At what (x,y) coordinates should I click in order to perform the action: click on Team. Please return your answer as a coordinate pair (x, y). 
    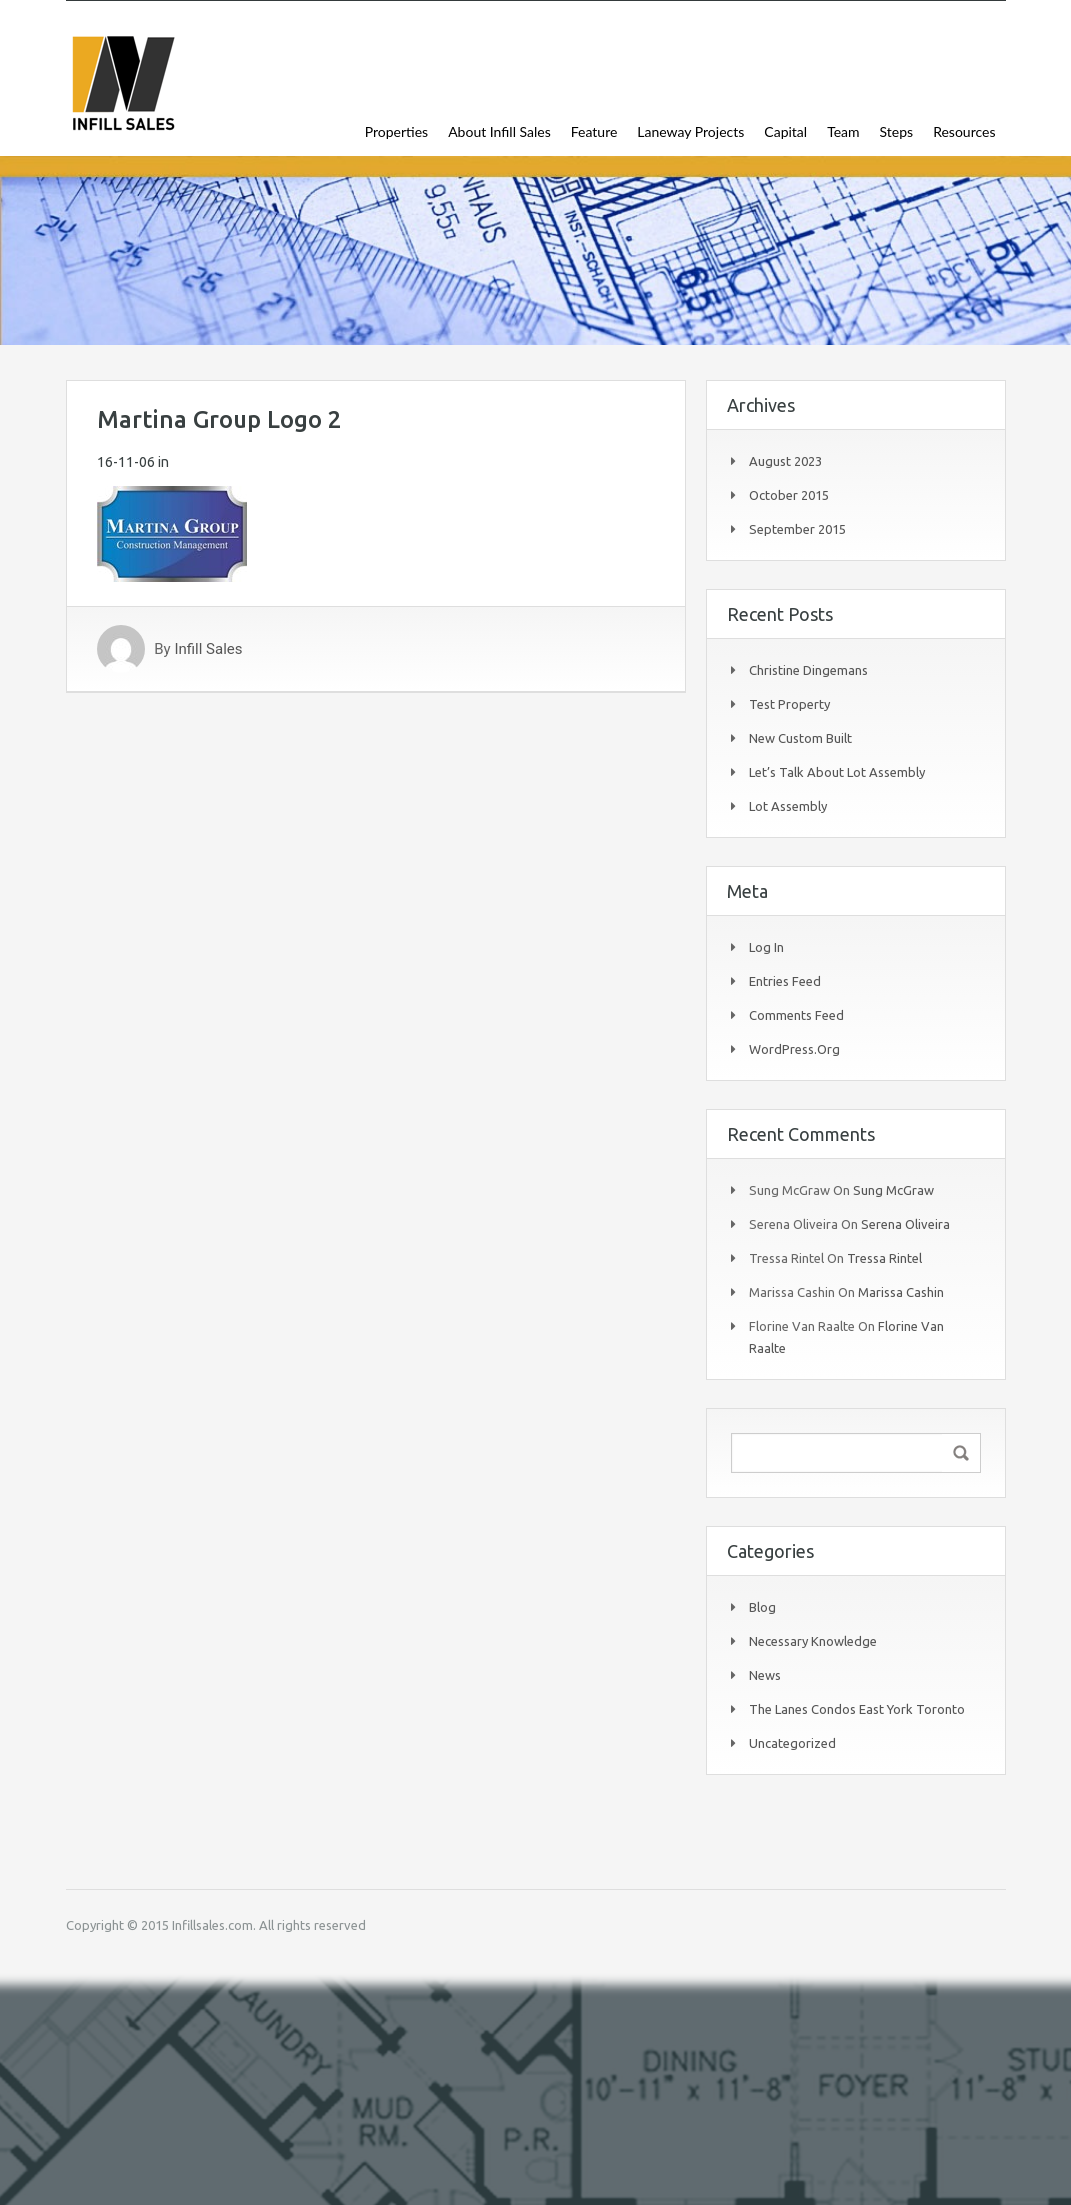
    Looking at the image, I should click on (843, 131).